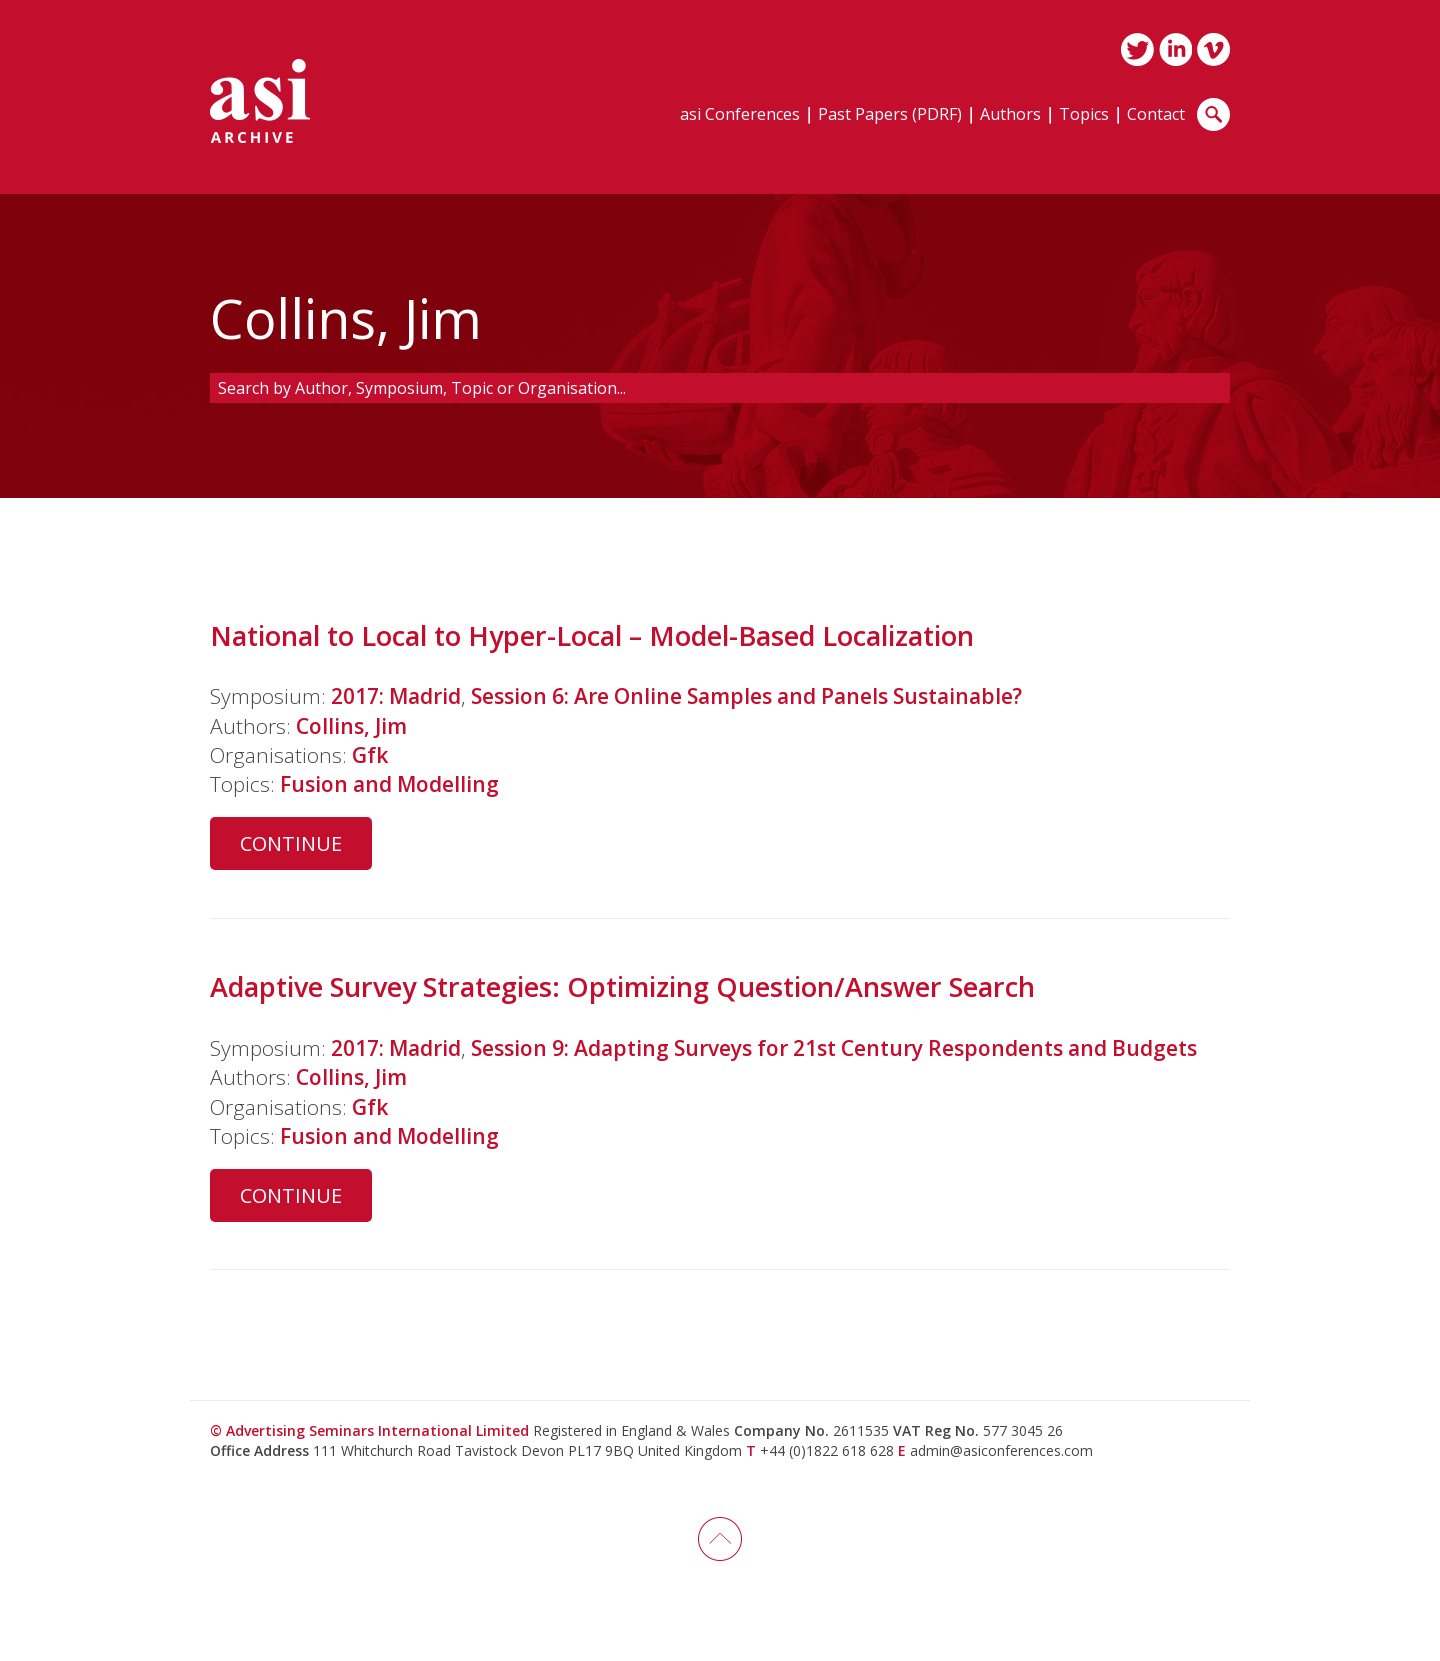 This screenshot has height=1661, width=1440. Describe the element at coordinates (890, 115) in the screenshot. I see `Past Papers (PDRF)` at that location.